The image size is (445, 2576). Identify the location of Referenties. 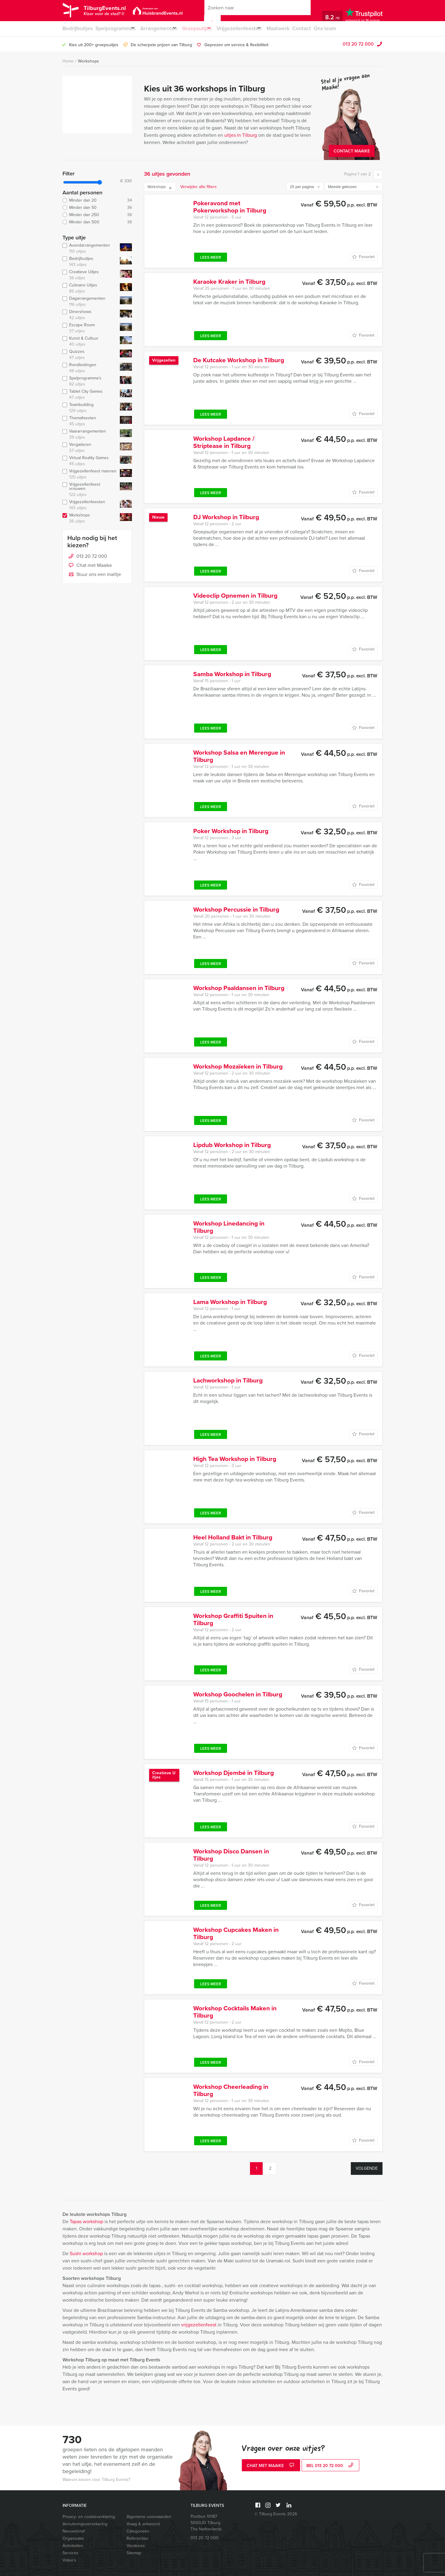
(137, 2538).